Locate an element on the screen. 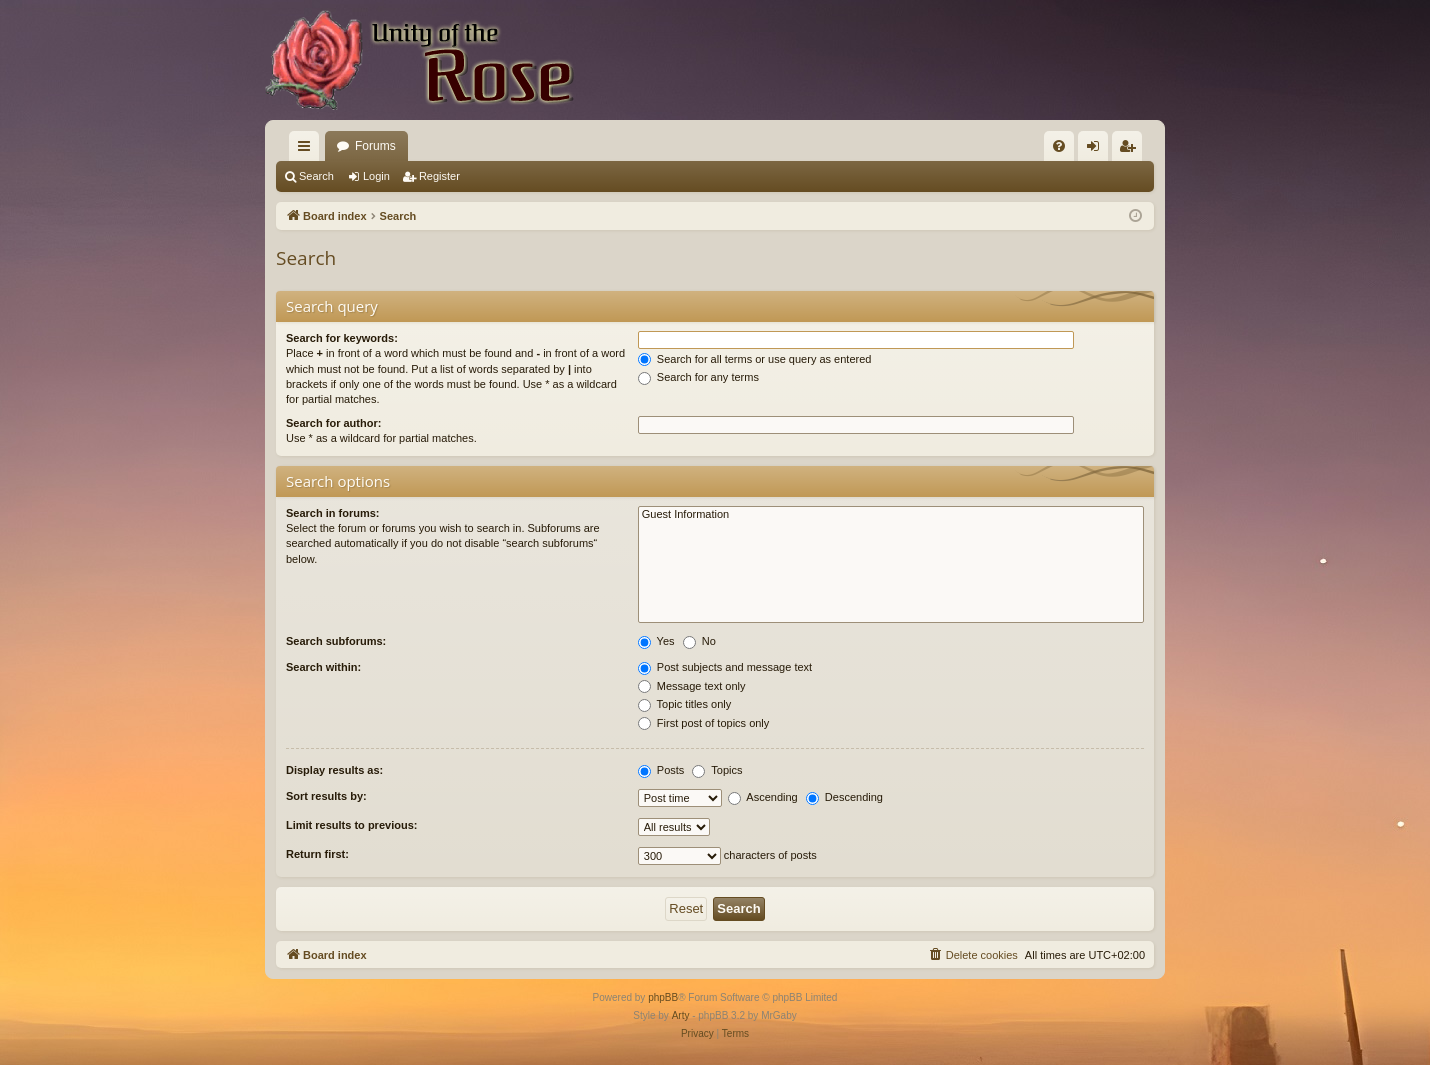  Topic titles only is located at coordinates (684, 704).